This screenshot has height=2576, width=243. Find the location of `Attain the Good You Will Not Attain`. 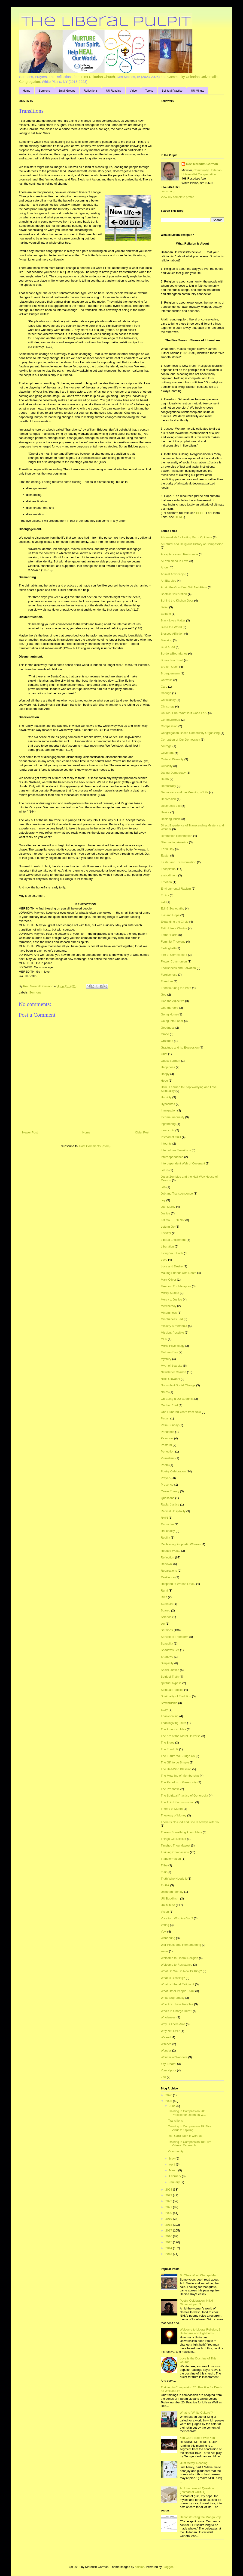

Attain the Good You Will Not Attain is located at coordinates (184, 587).